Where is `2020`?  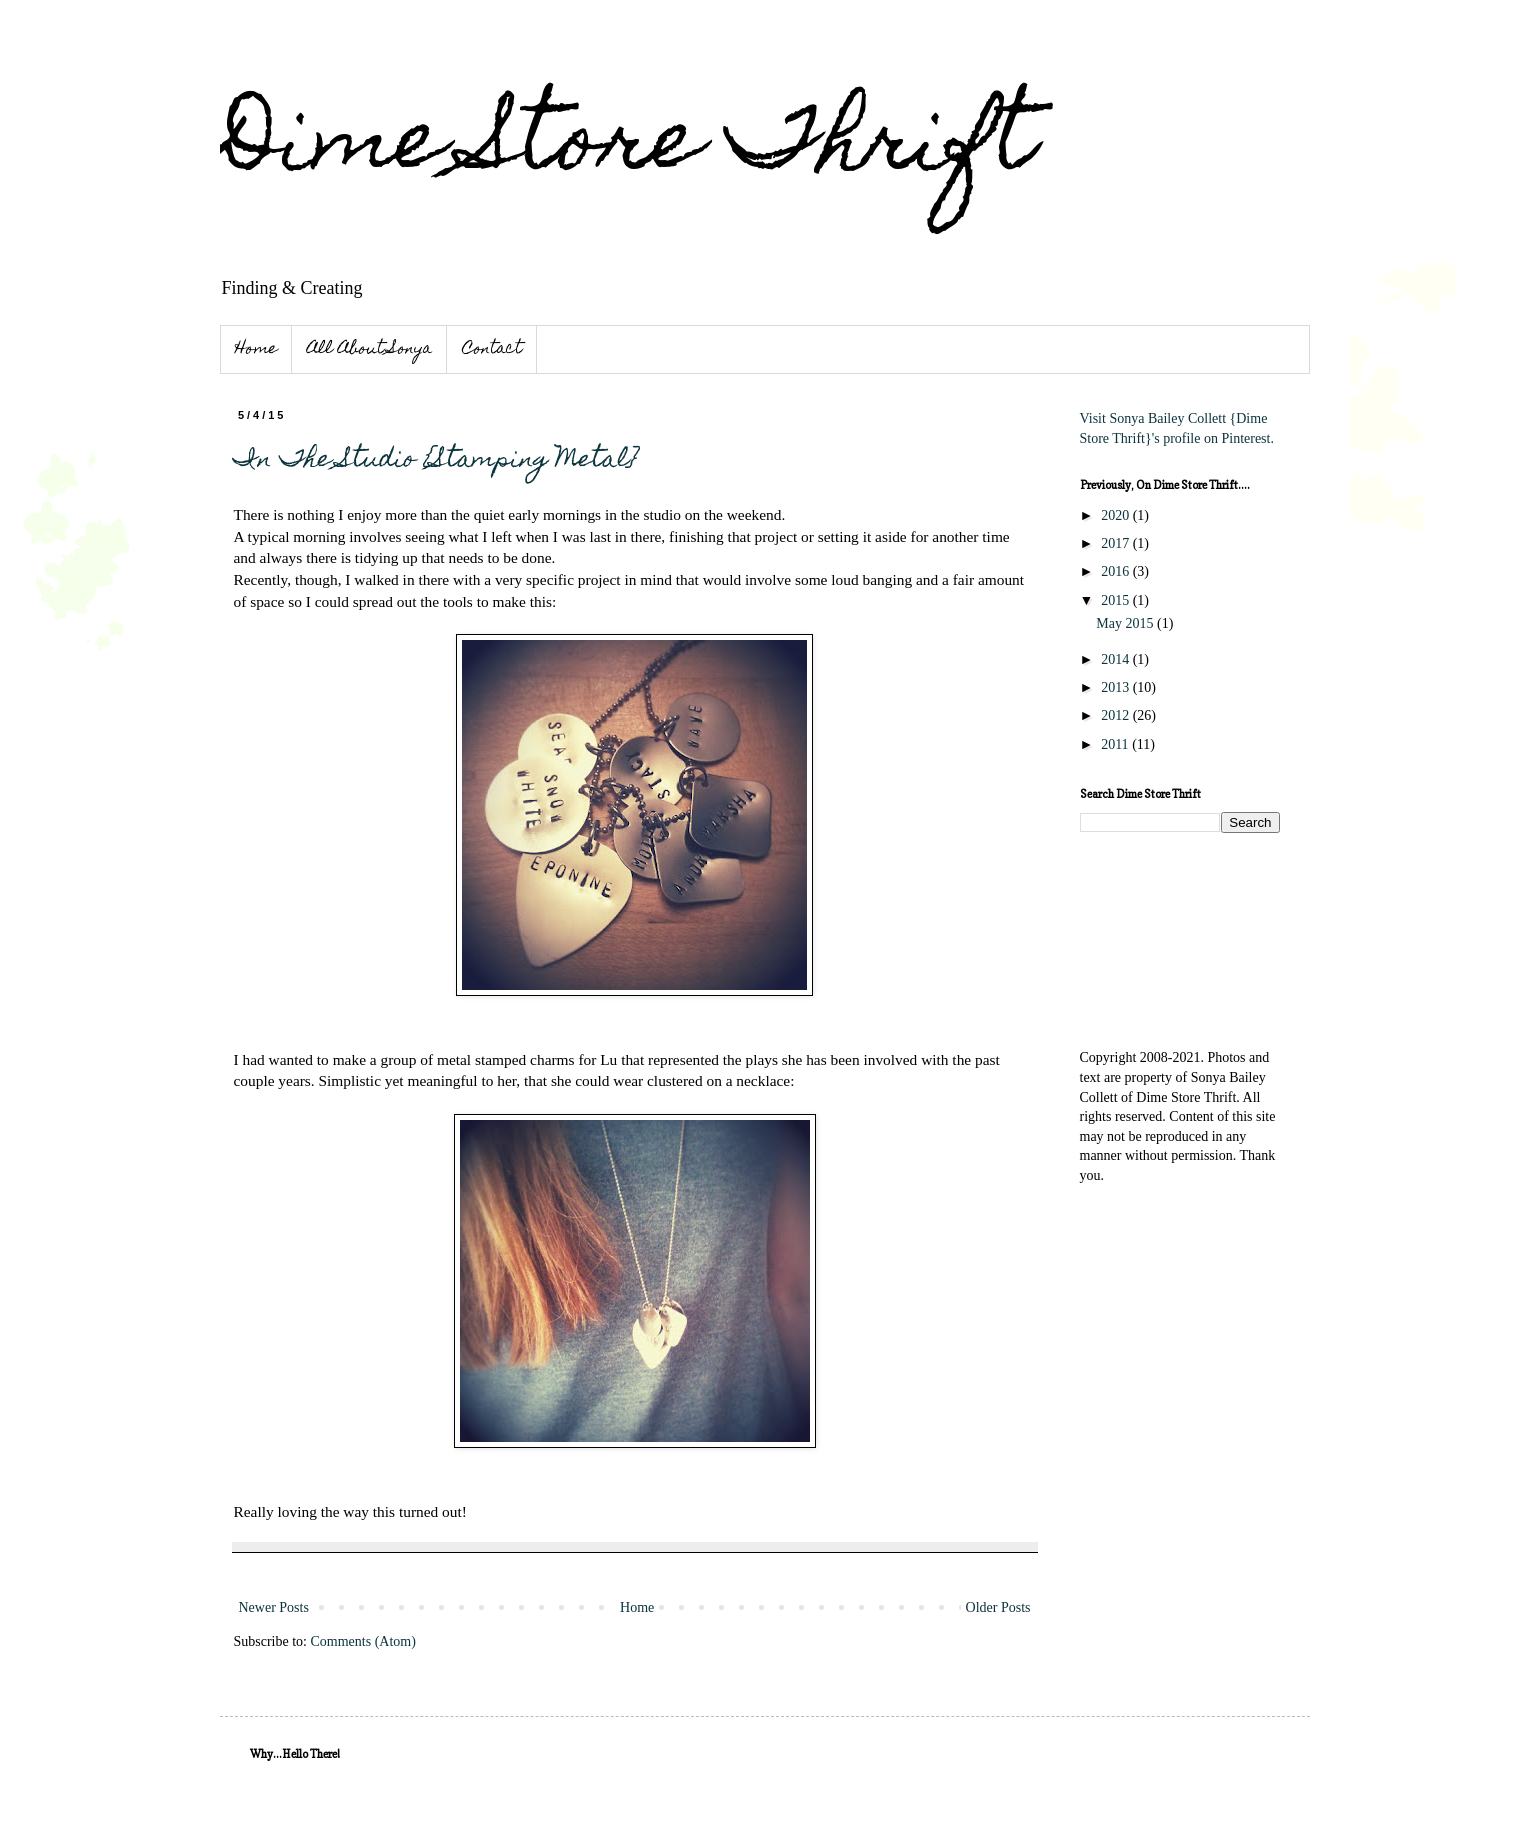
2020 is located at coordinates (1117, 515).